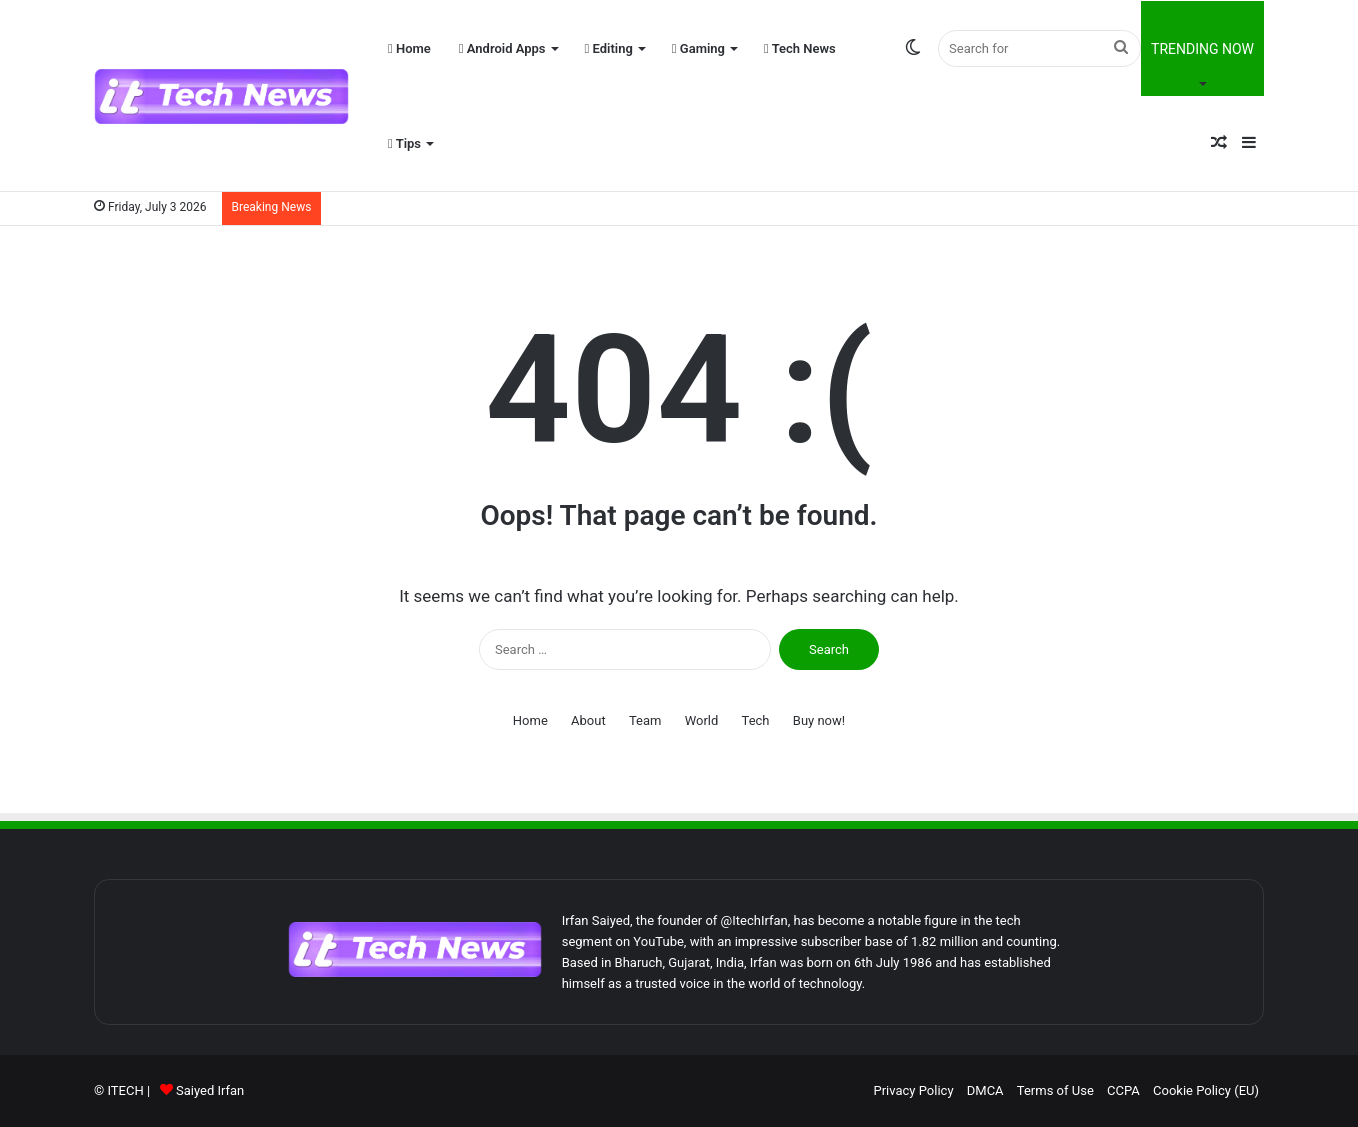 This screenshot has width=1358, height=1127. What do you see at coordinates (609, 48) in the screenshot?
I see `Editing` at bounding box center [609, 48].